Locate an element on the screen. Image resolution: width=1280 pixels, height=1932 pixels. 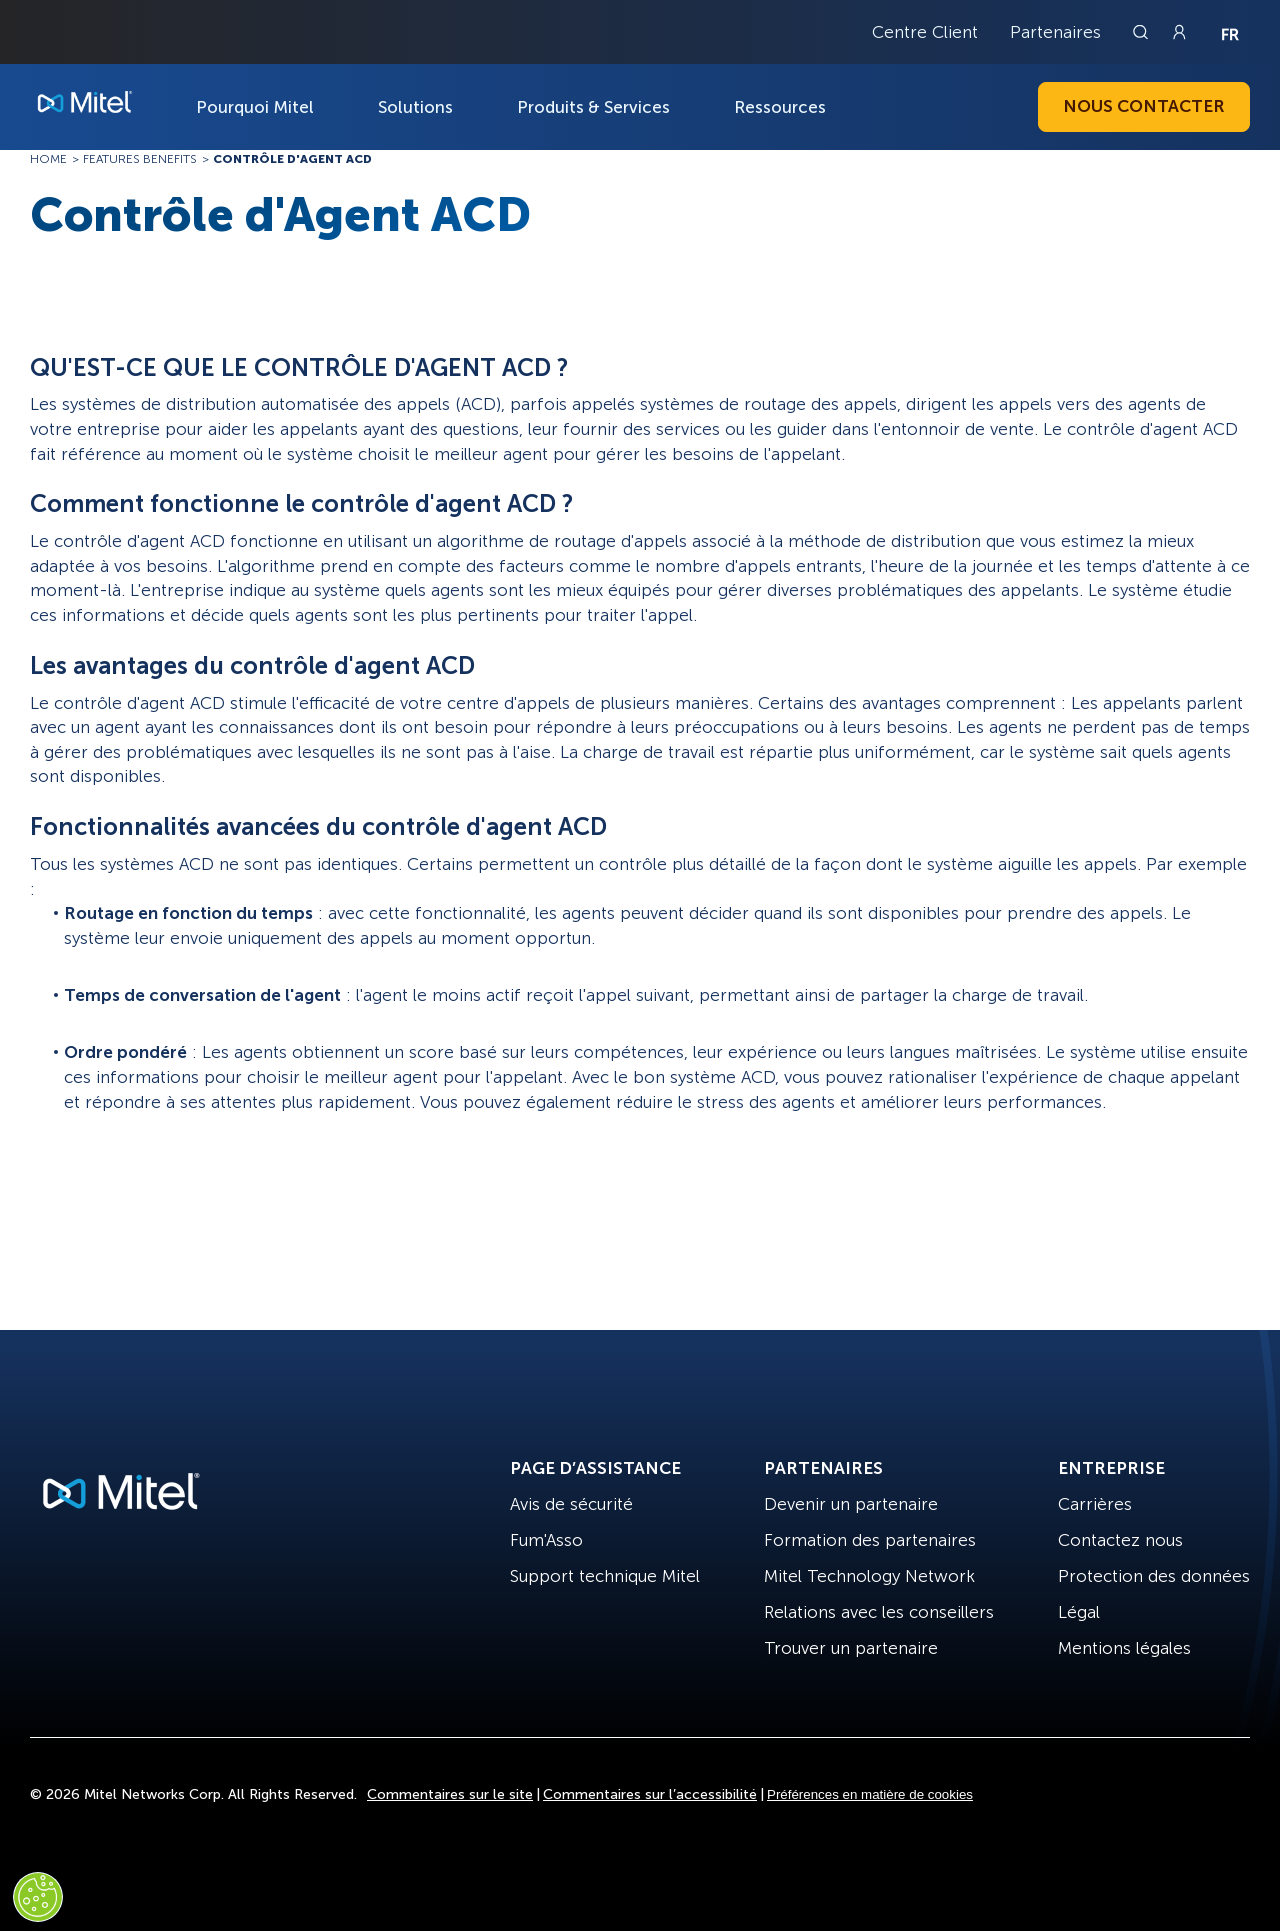
Support technique Mitel is located at coordinates (605, 1576).